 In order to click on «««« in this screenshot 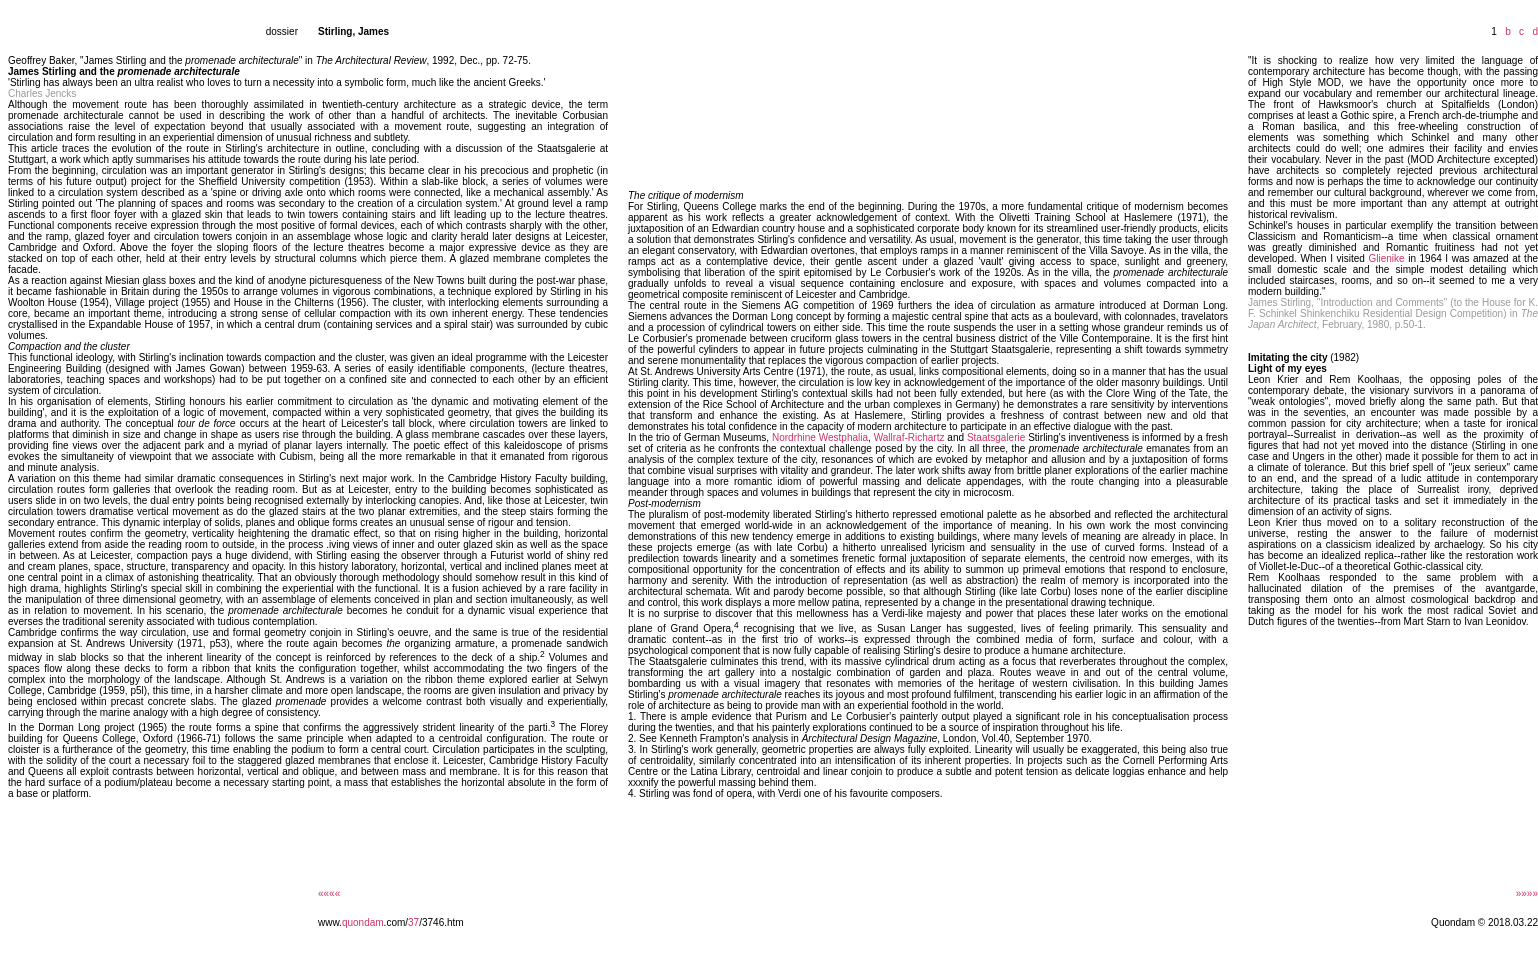, I will do `click(329, 893)`.